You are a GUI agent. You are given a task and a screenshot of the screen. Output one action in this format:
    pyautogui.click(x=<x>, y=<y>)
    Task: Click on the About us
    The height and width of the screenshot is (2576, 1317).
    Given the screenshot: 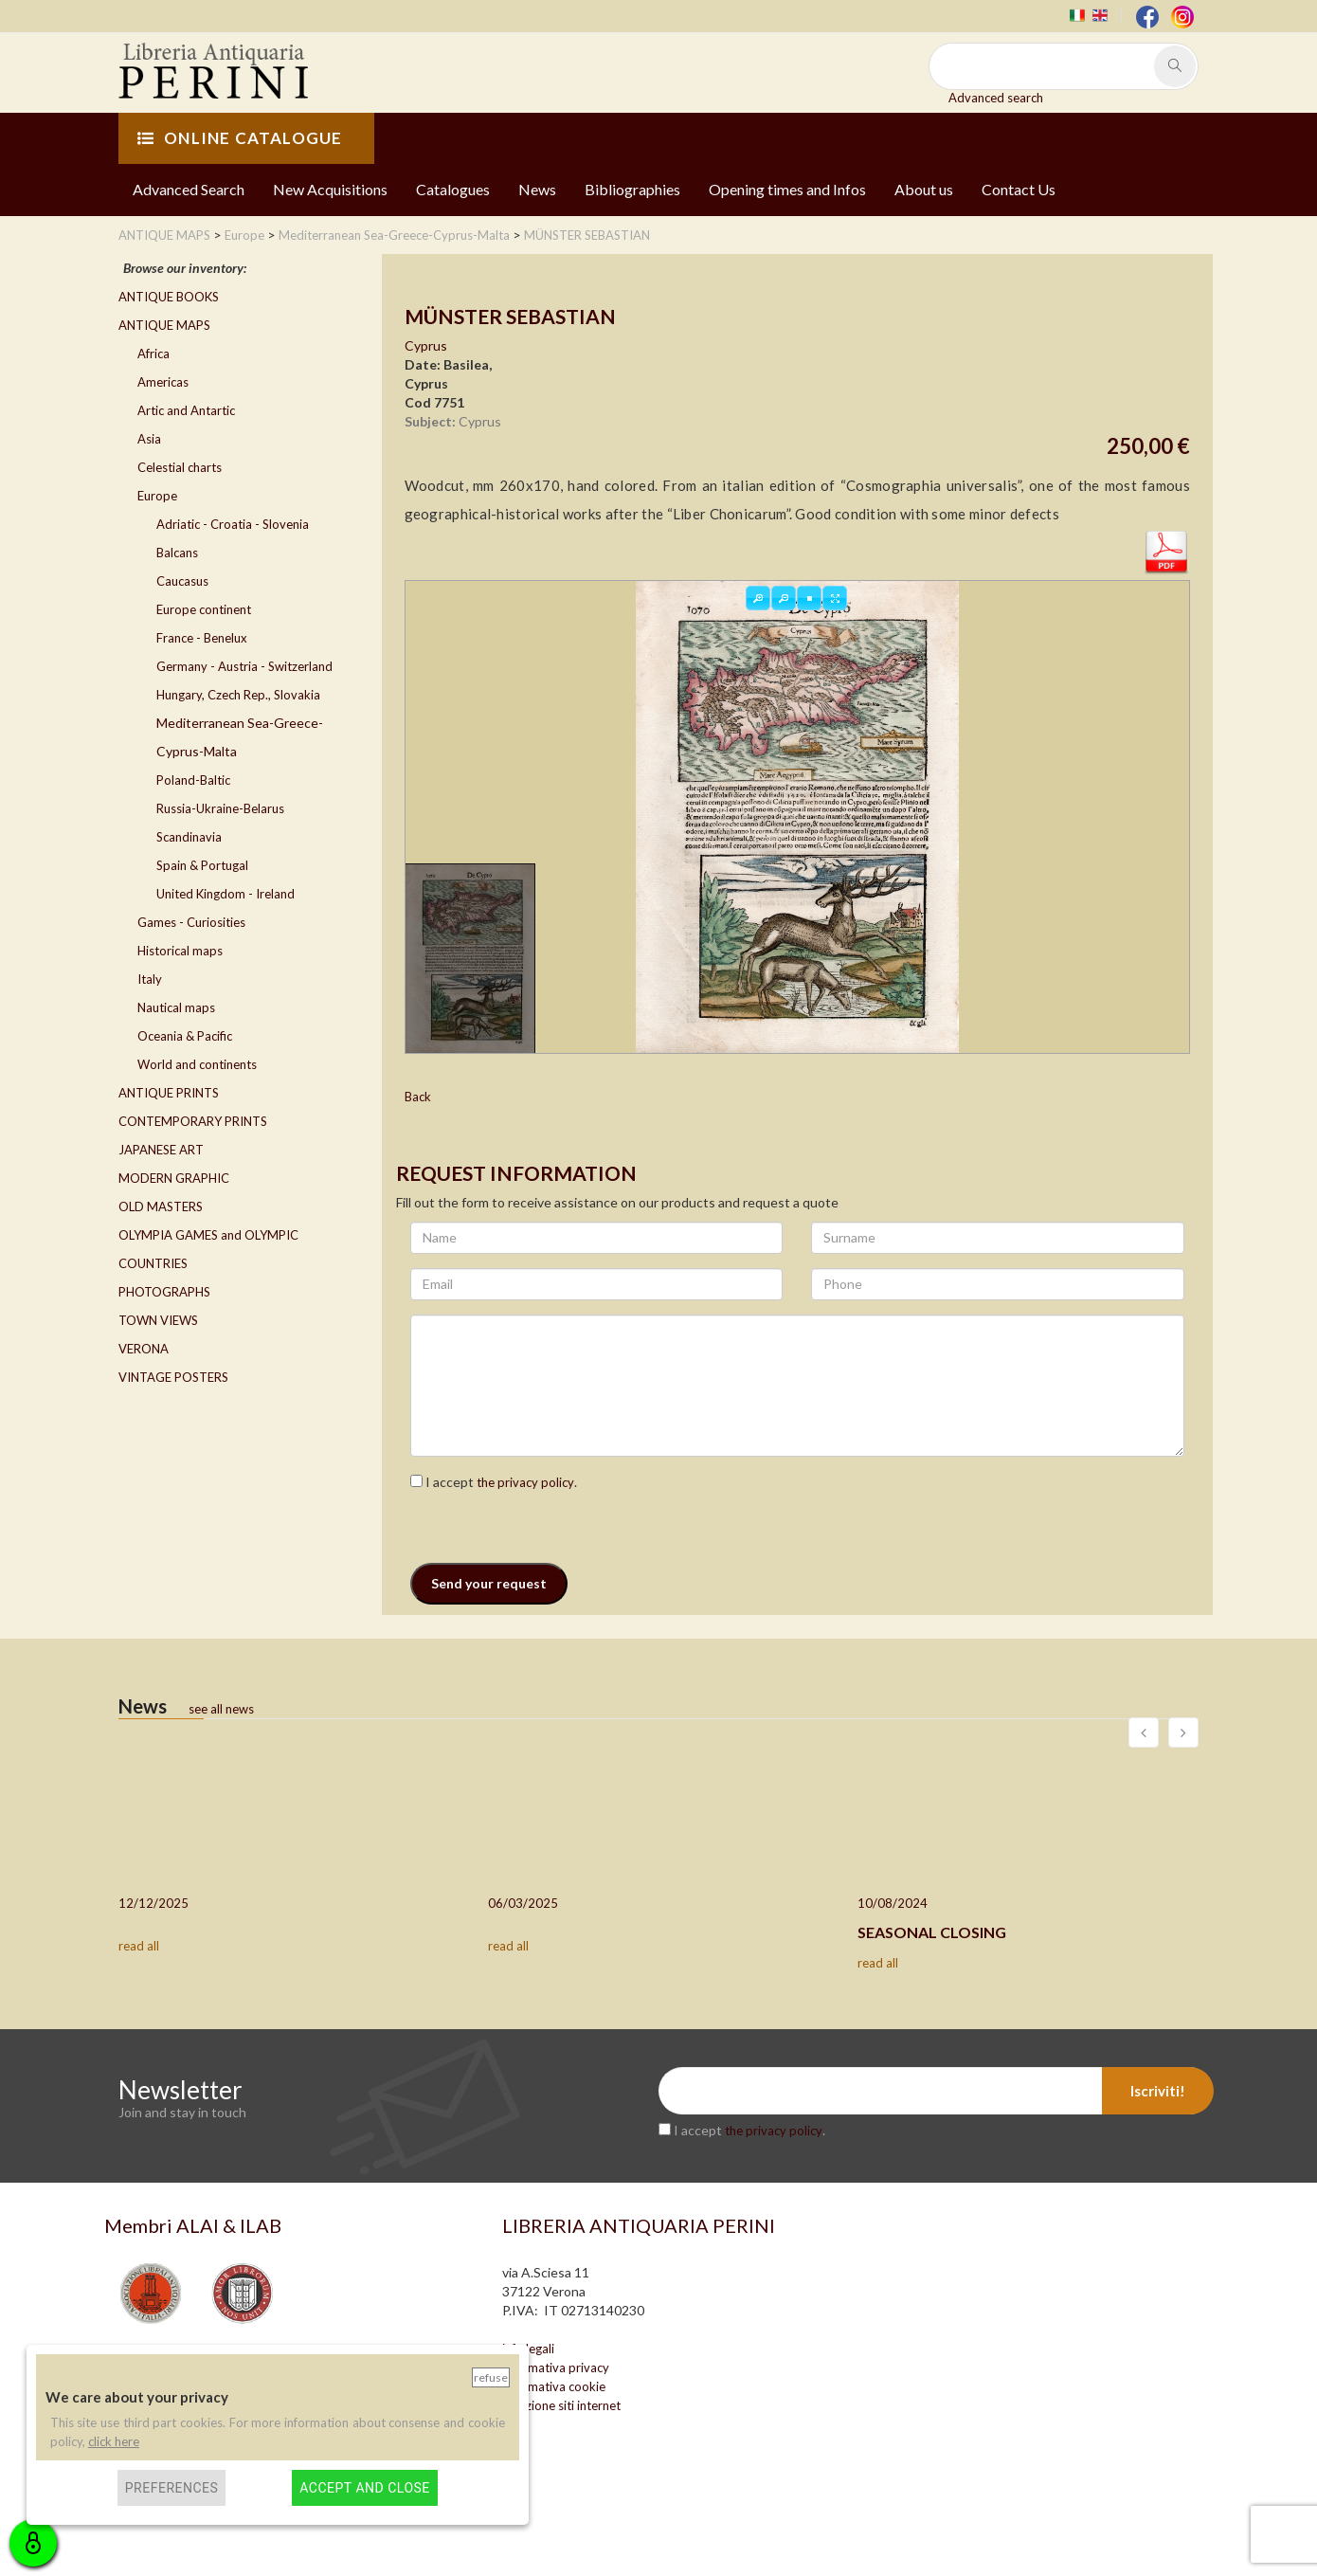 What is the action you would take?
    pyautogui.click(x=923, y=189)
    